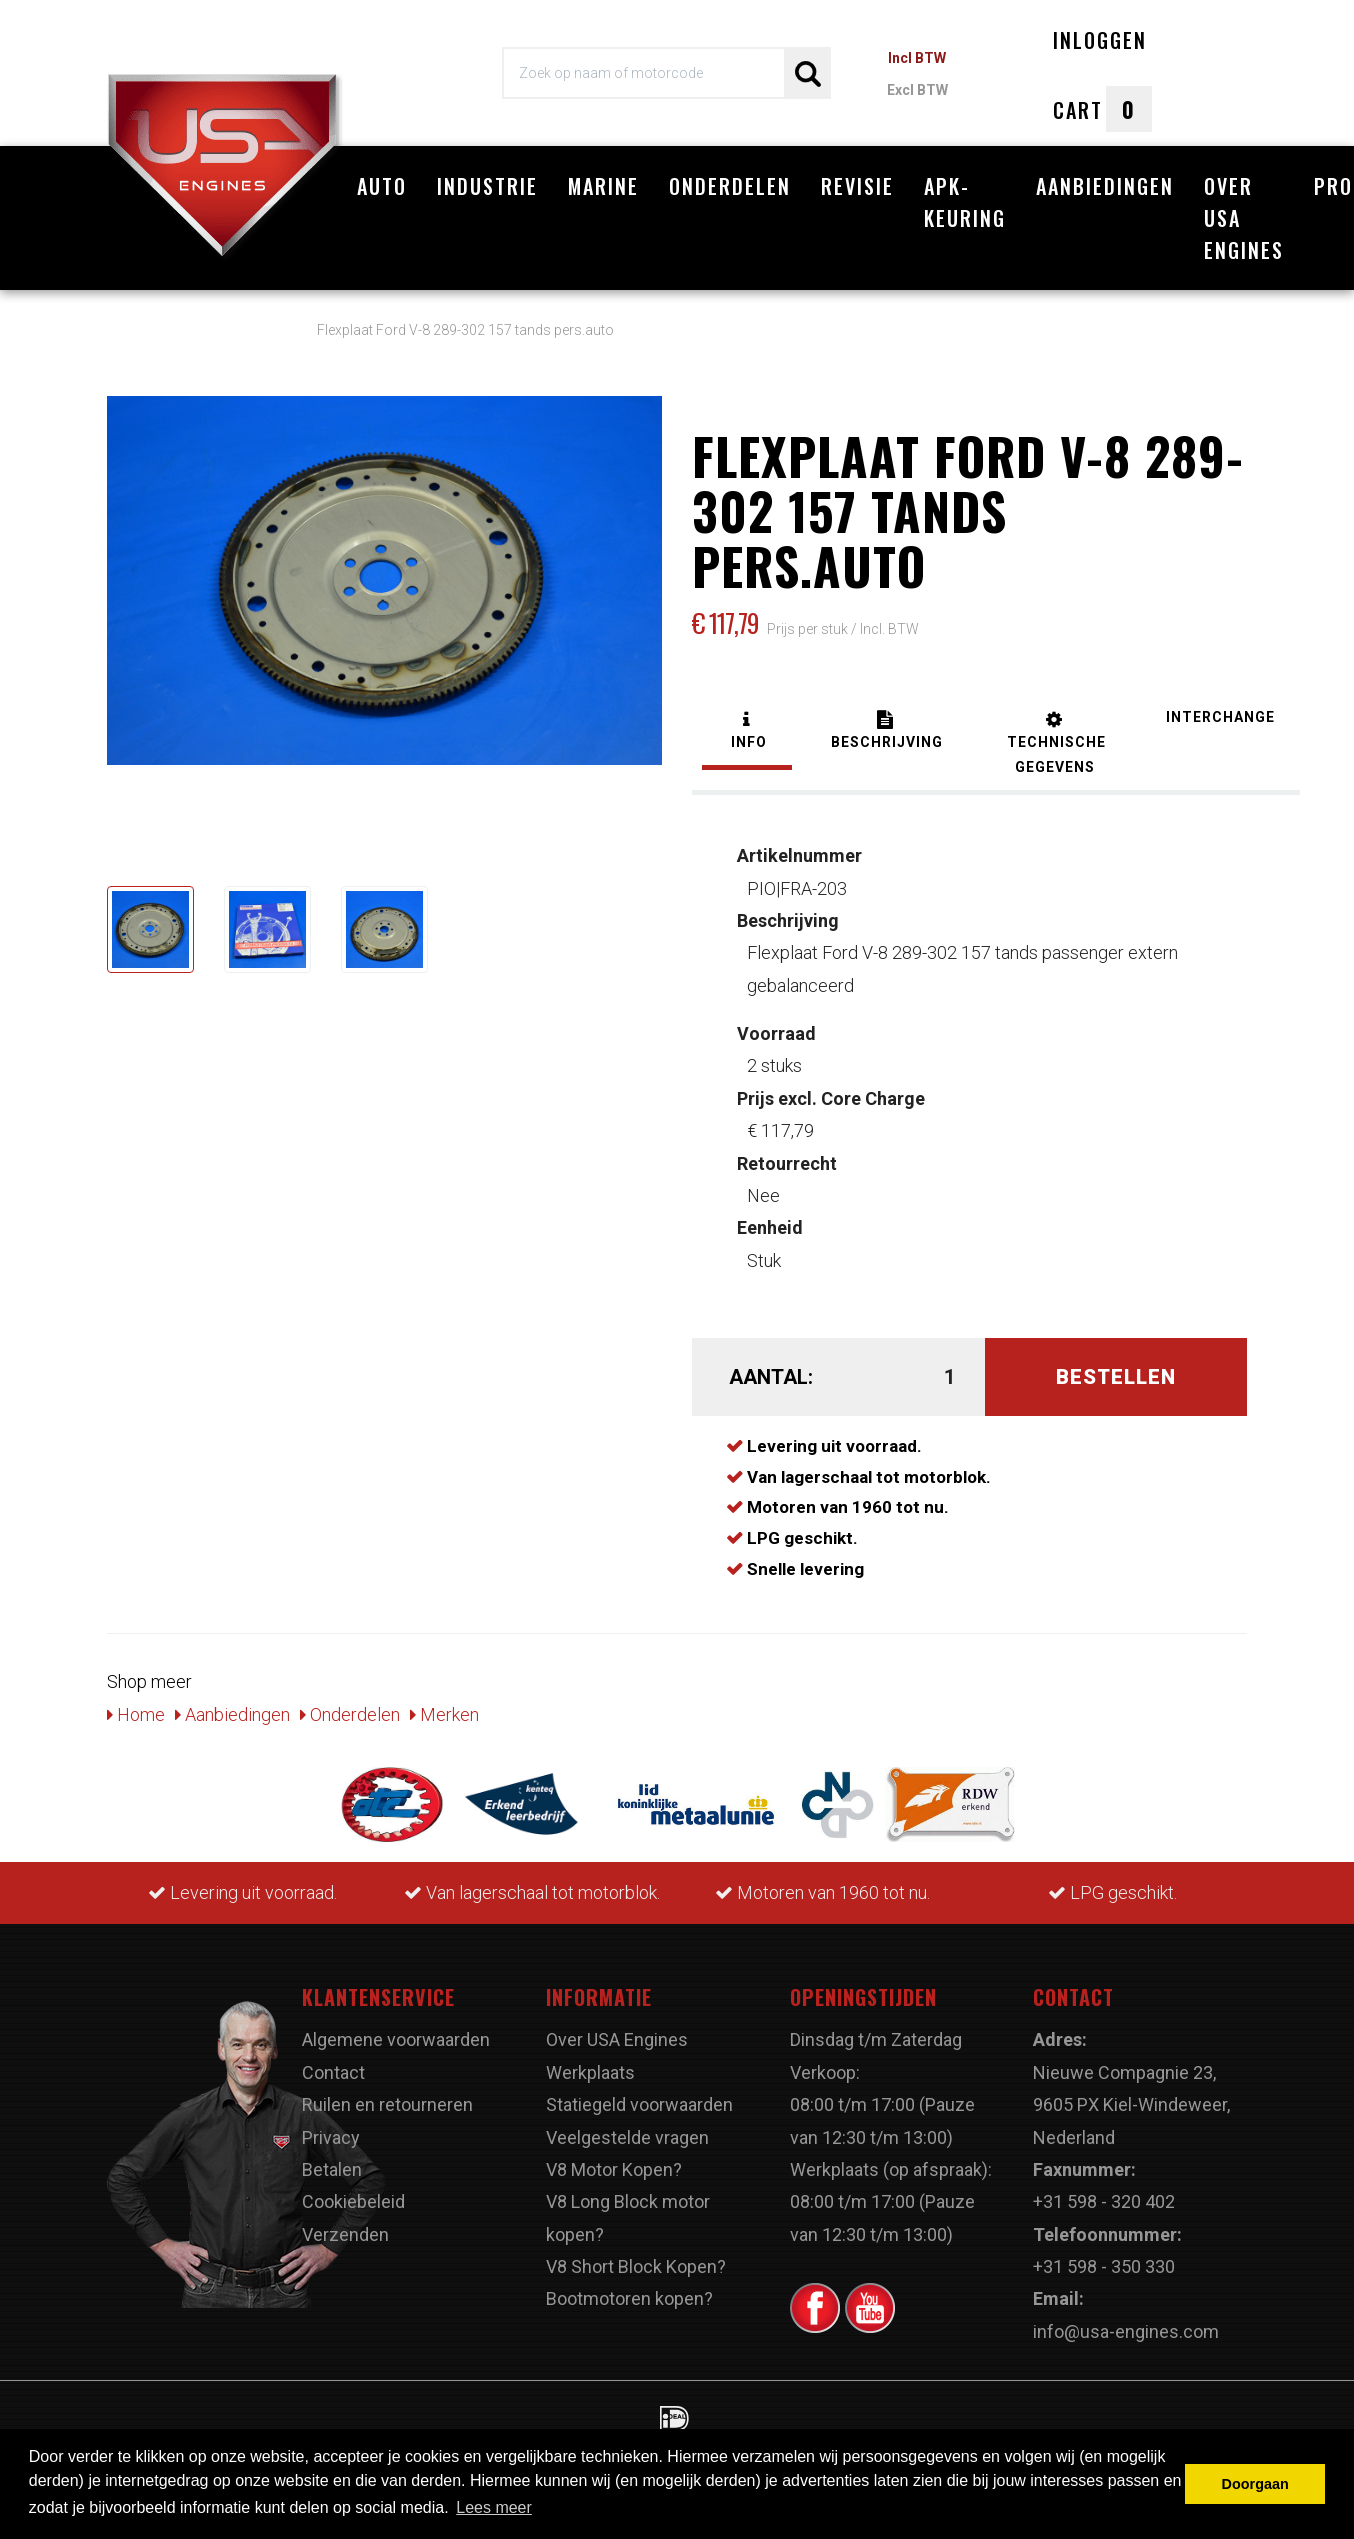 Image resolution: width=1354 pixels, height=2539 pixels. I want to click on +31 598 - 320 402, so click(1104, 2201).